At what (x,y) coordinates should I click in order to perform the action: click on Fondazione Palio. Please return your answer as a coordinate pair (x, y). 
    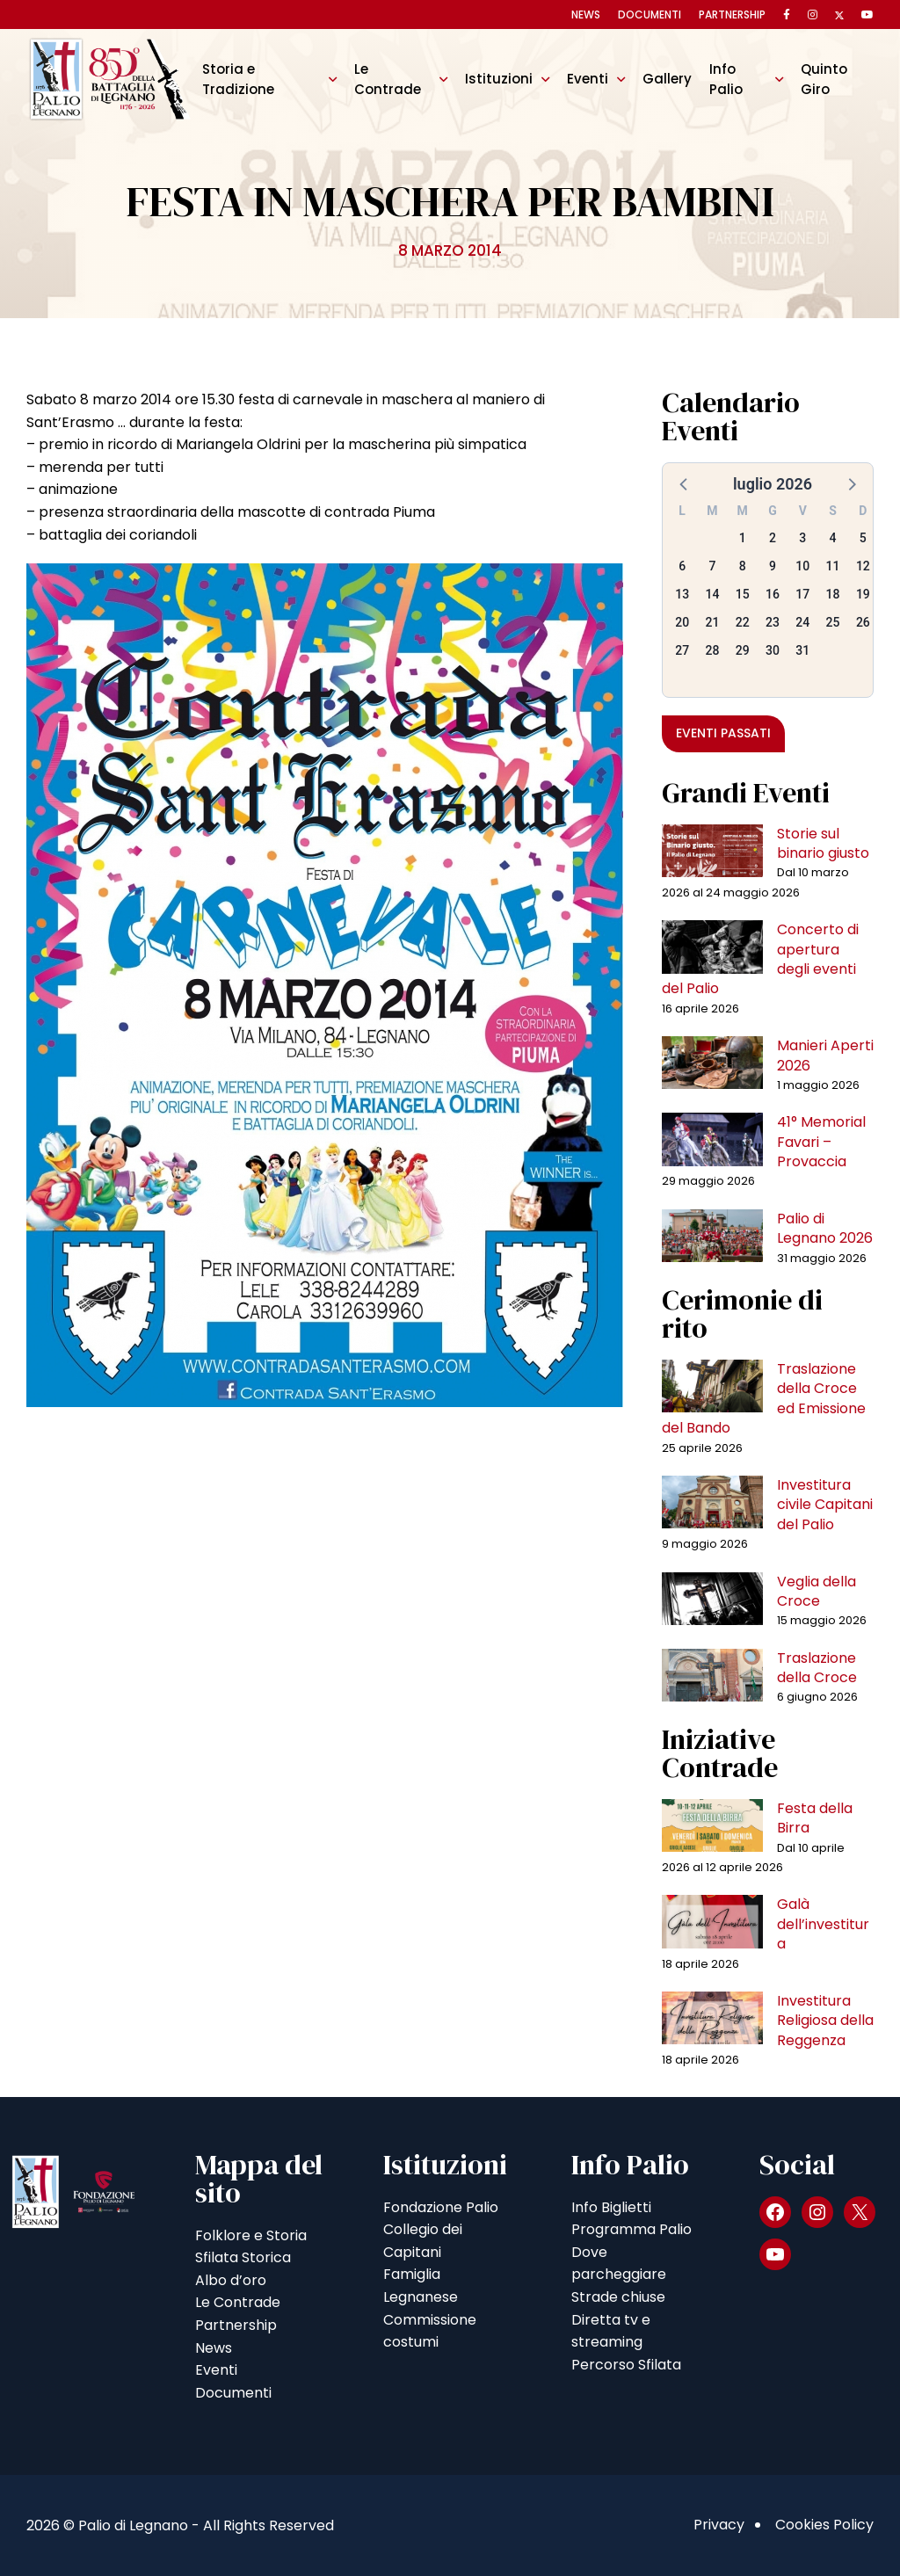
    Looking at the image, I should click on (440, 2207).